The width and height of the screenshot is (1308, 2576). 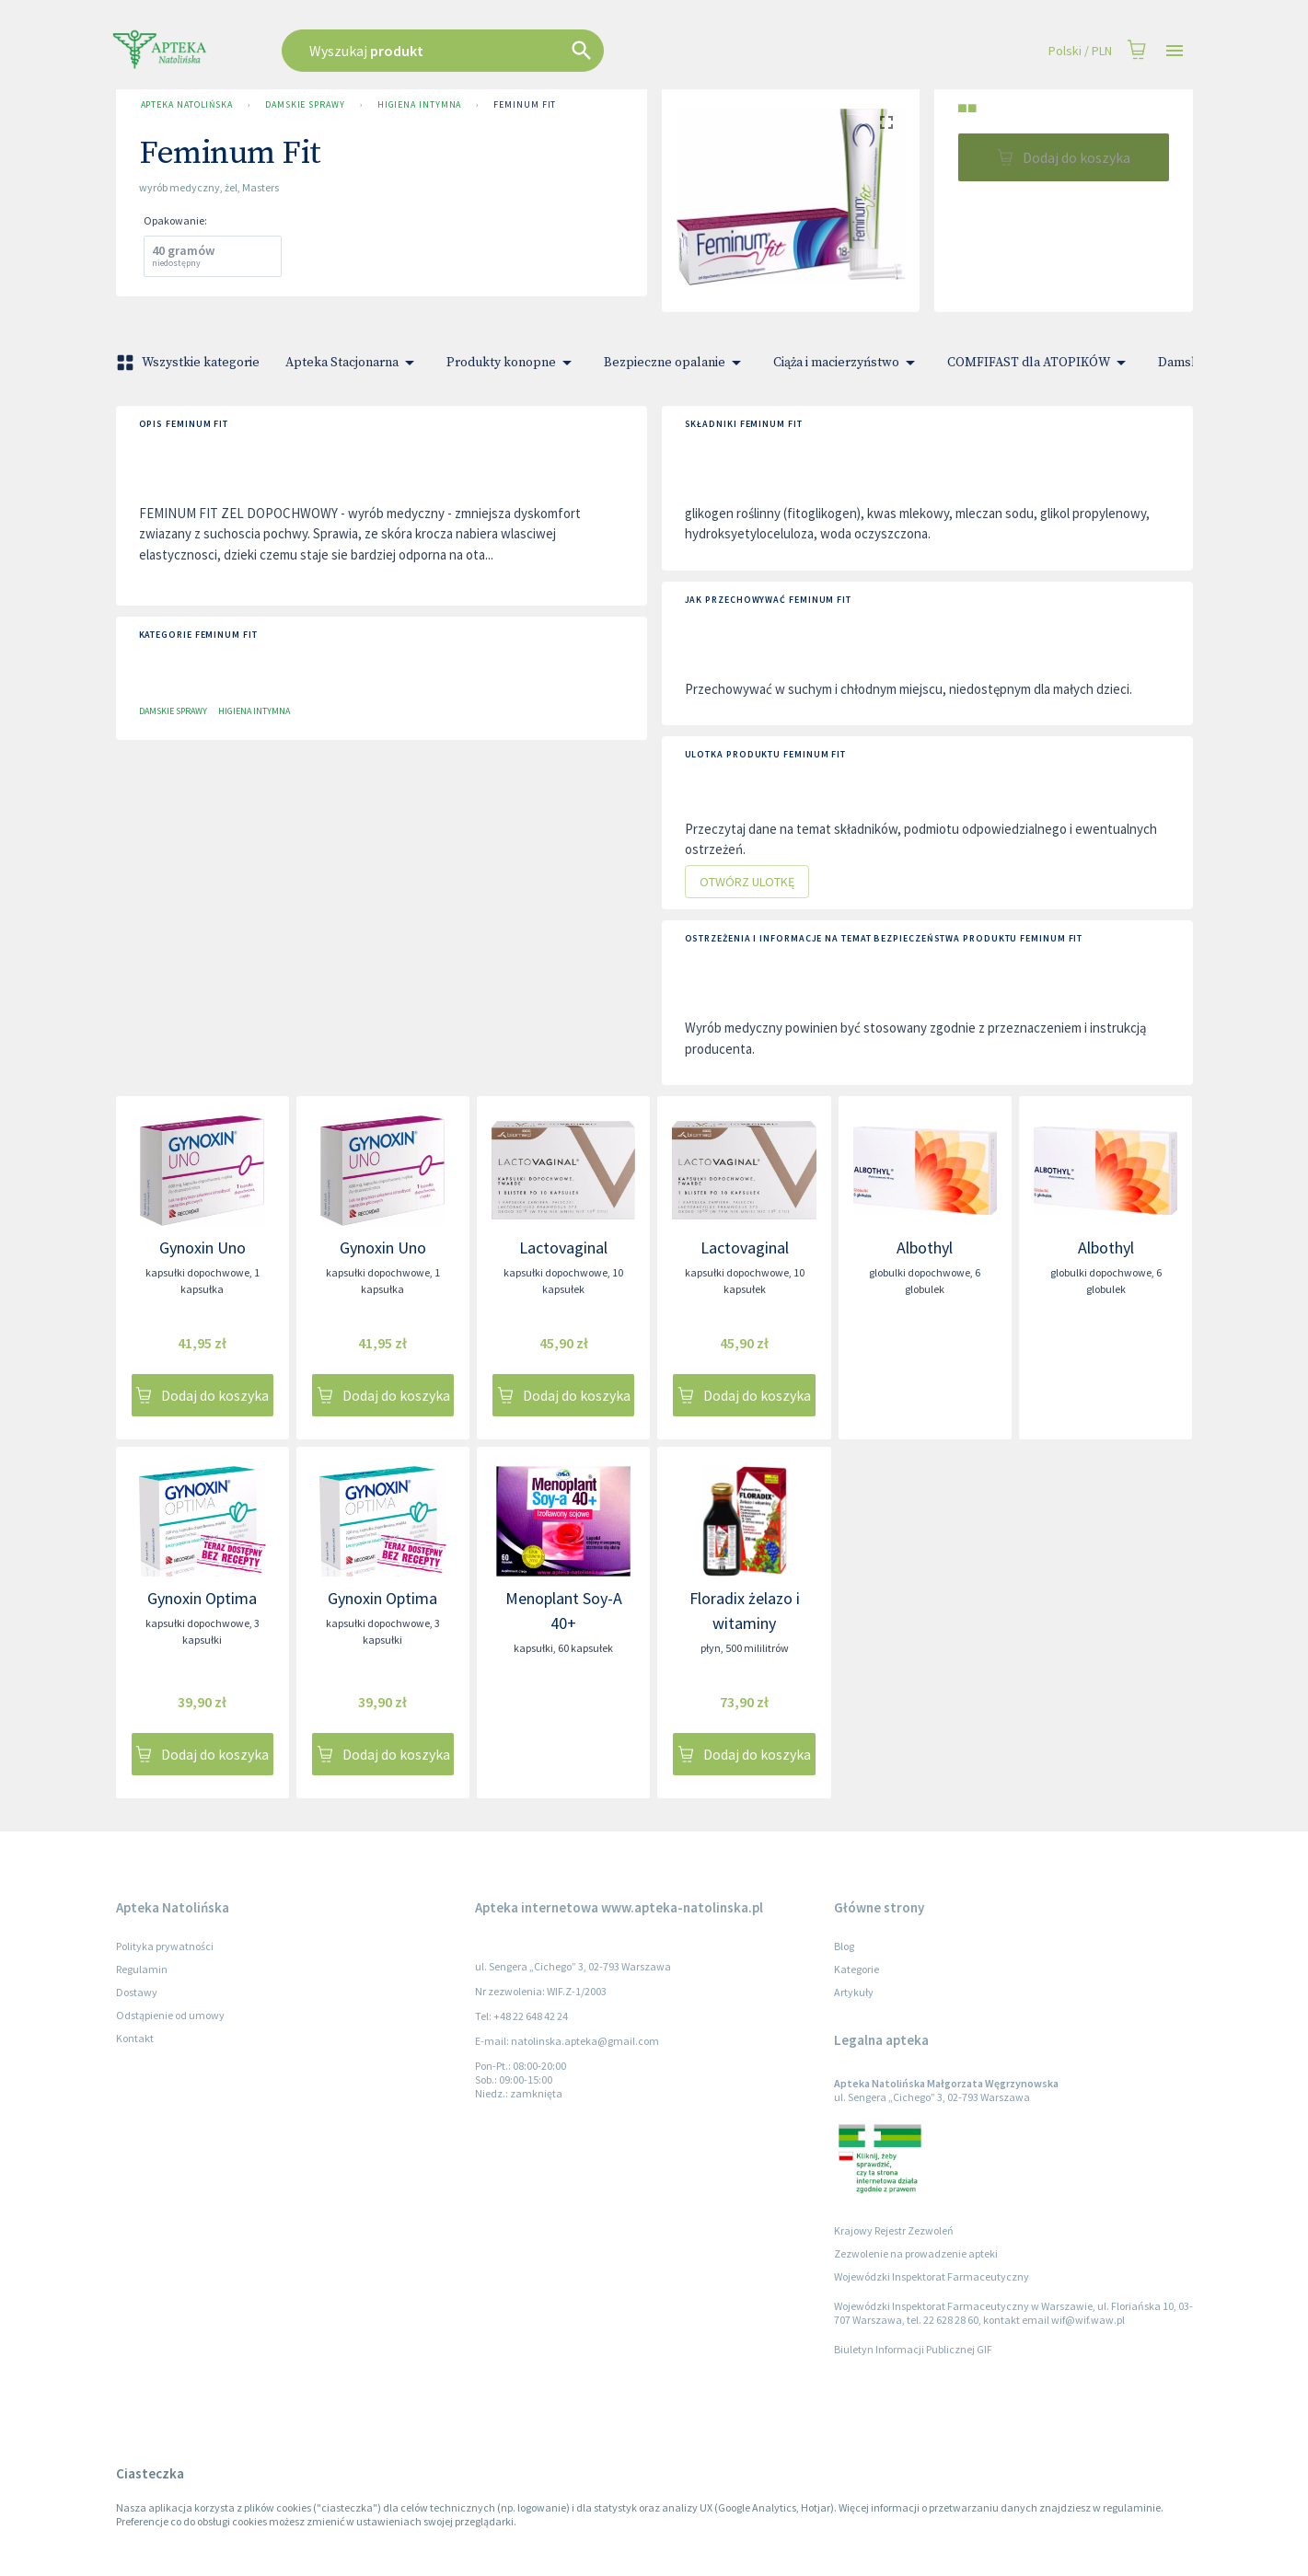 What do you see at coordinates (747, 882) in the screenshot?
I see `Otwórz ulotkę` at bounding box center [747, 882].